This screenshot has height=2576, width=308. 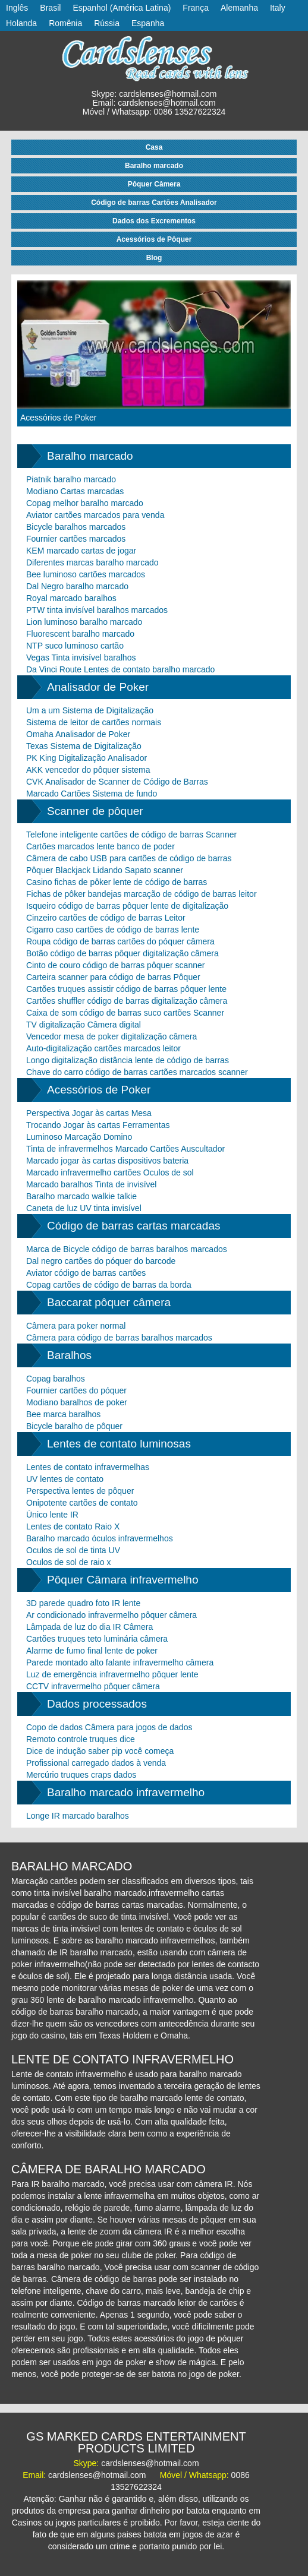 What do you see at coordinates (277, 7) in the screenshot?
I see `Italy` at bounding box center [277, 7].